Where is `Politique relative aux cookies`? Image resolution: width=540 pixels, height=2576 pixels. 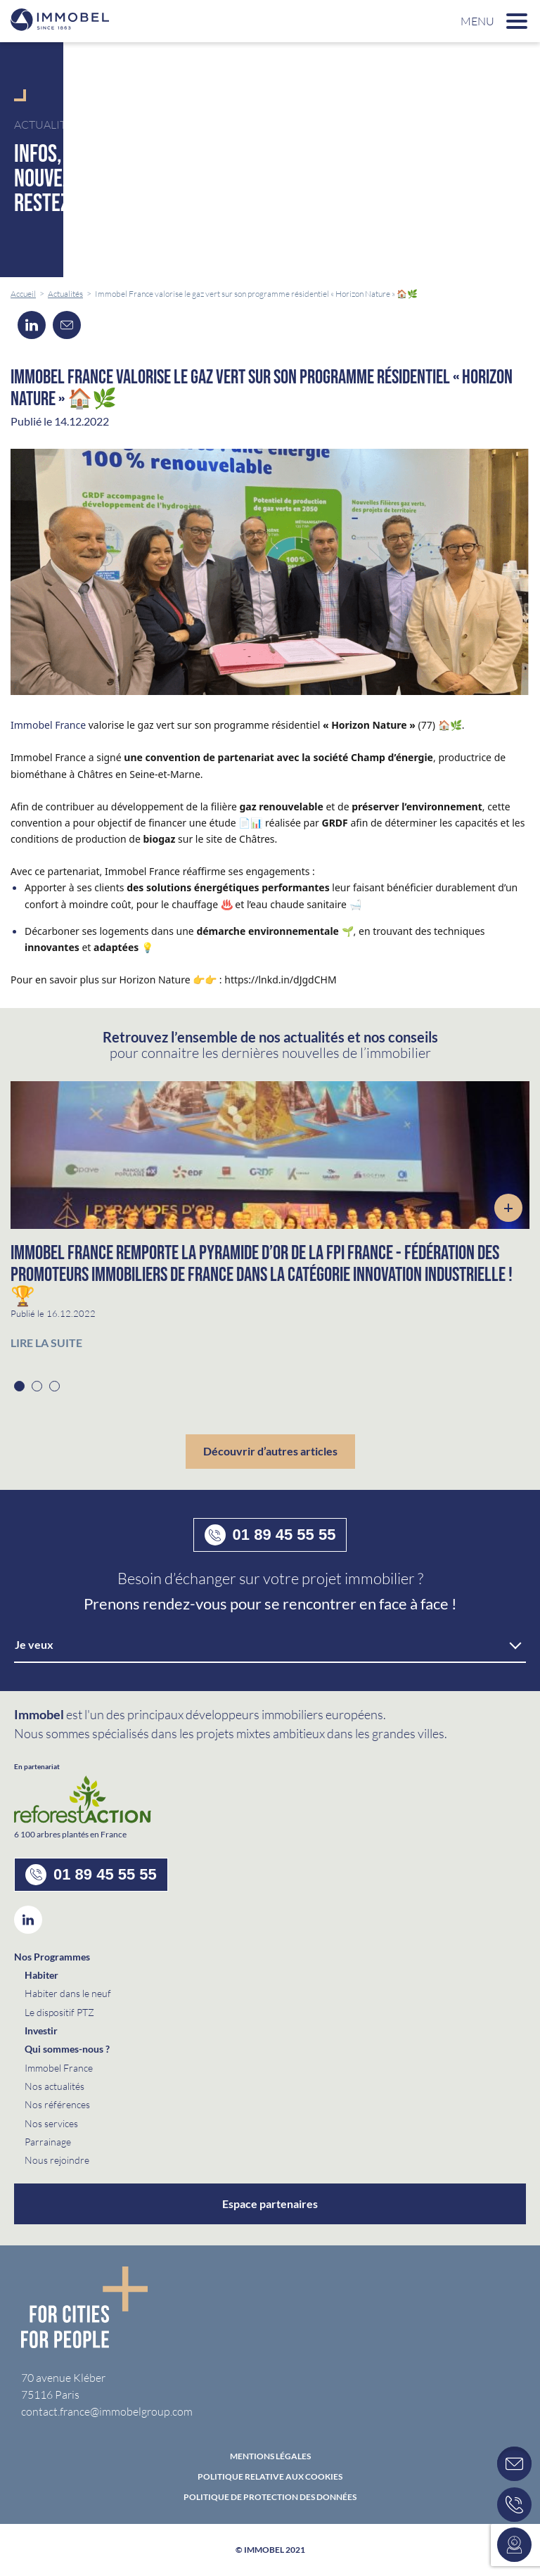 Politique relative aux cookies is located at coordinates (270, 2477).